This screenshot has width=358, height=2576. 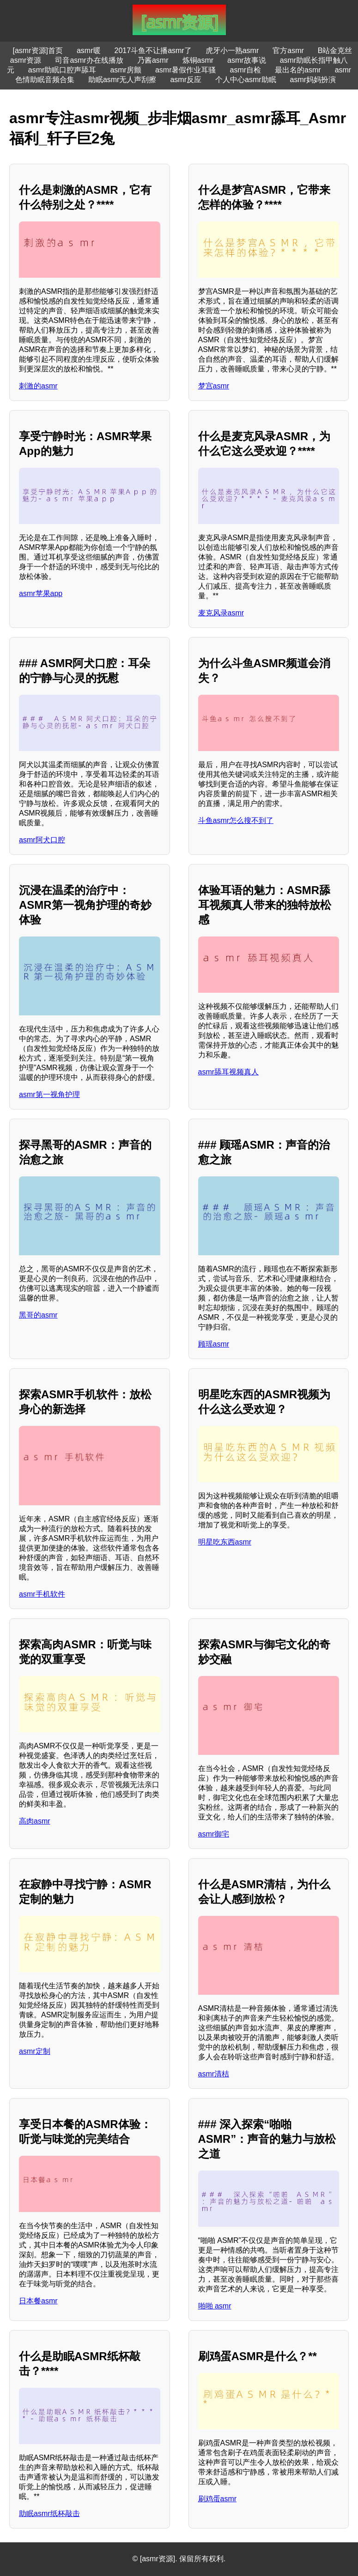 What do you see at coordinates (42, 840) in the screenshot?
I see `asmr阿犬口腔` at bounding box center [42, 840].